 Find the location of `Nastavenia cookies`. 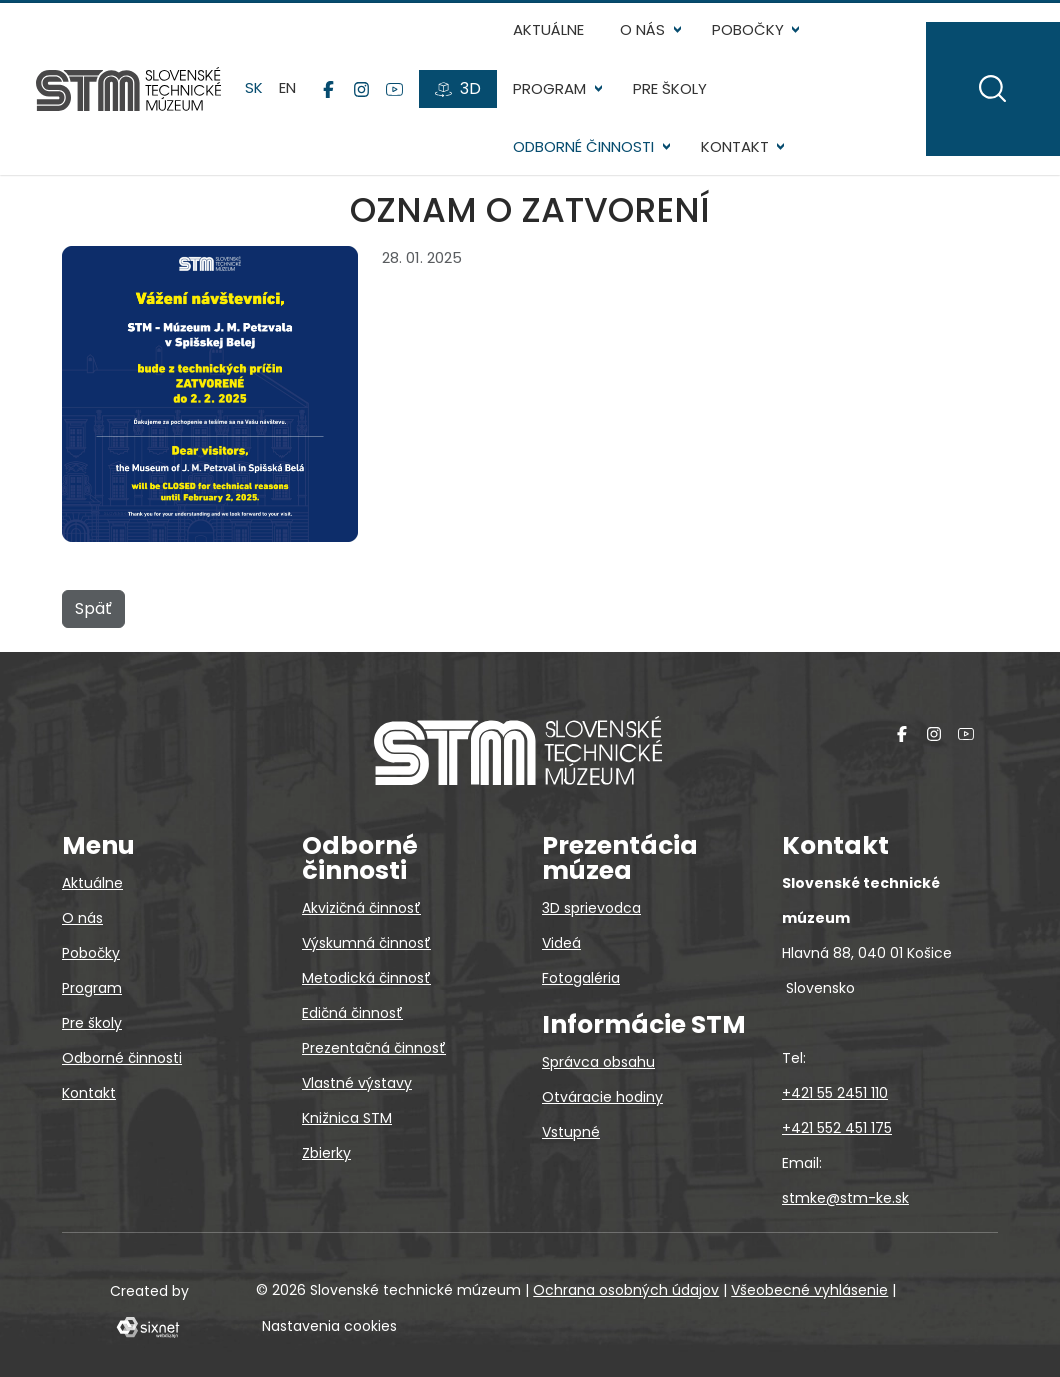

Nastavenia cookies is located at coordinates (329, 1326).